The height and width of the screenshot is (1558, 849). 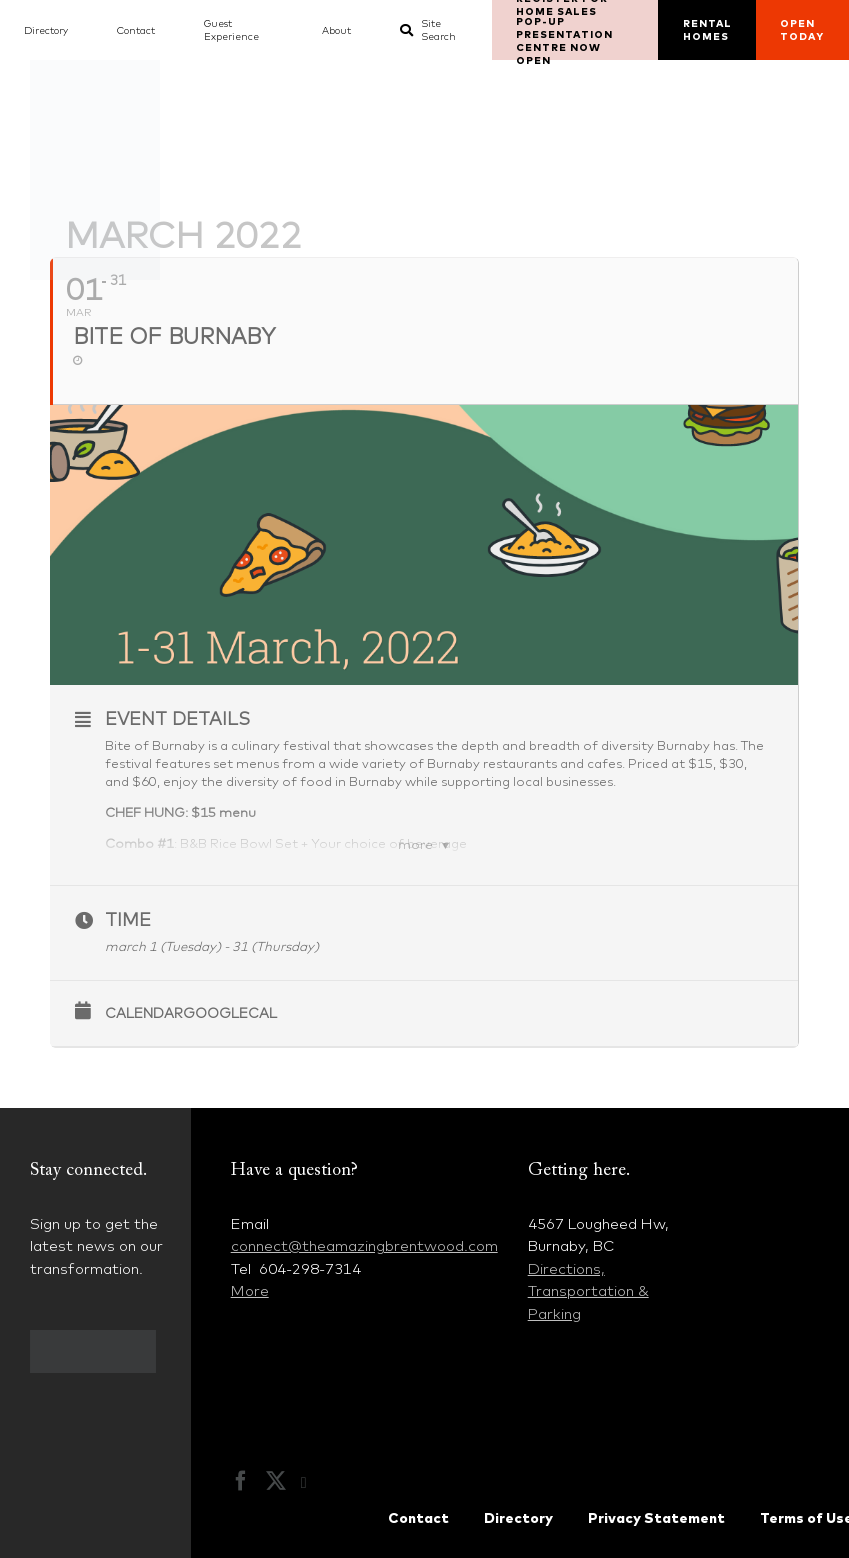 What do you see at coordinates (518, 1518) in the screenshot?
I see `Directory` at bounding box center [518, 1518].